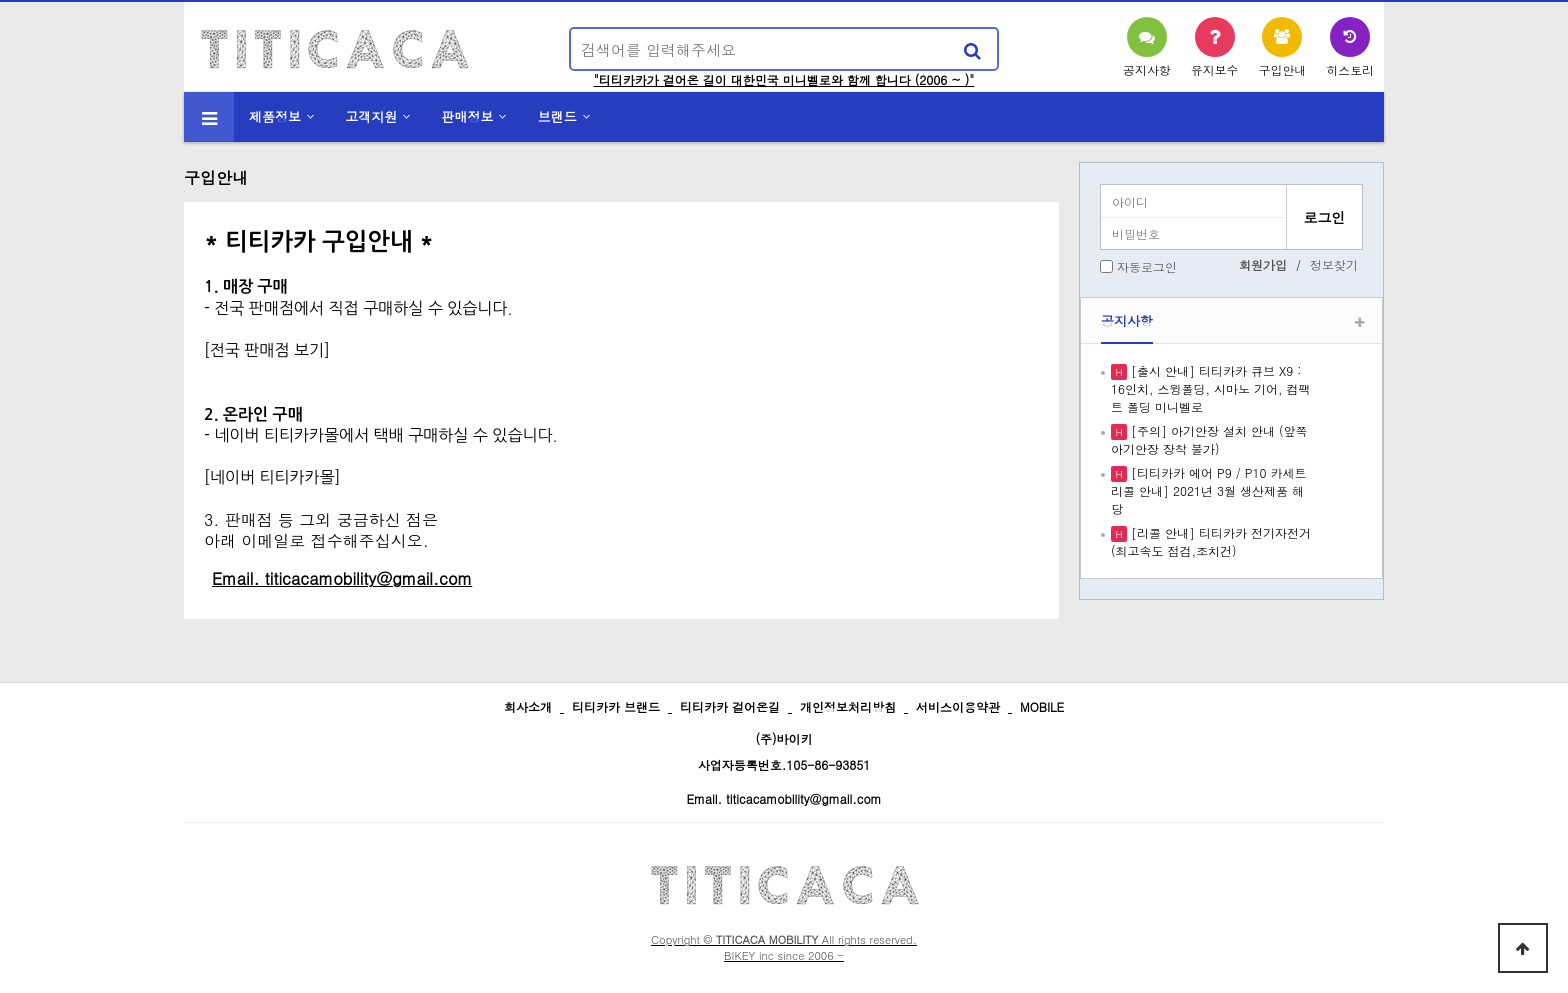  I want to click on 티티카카 브랜드, so click(616, 706).